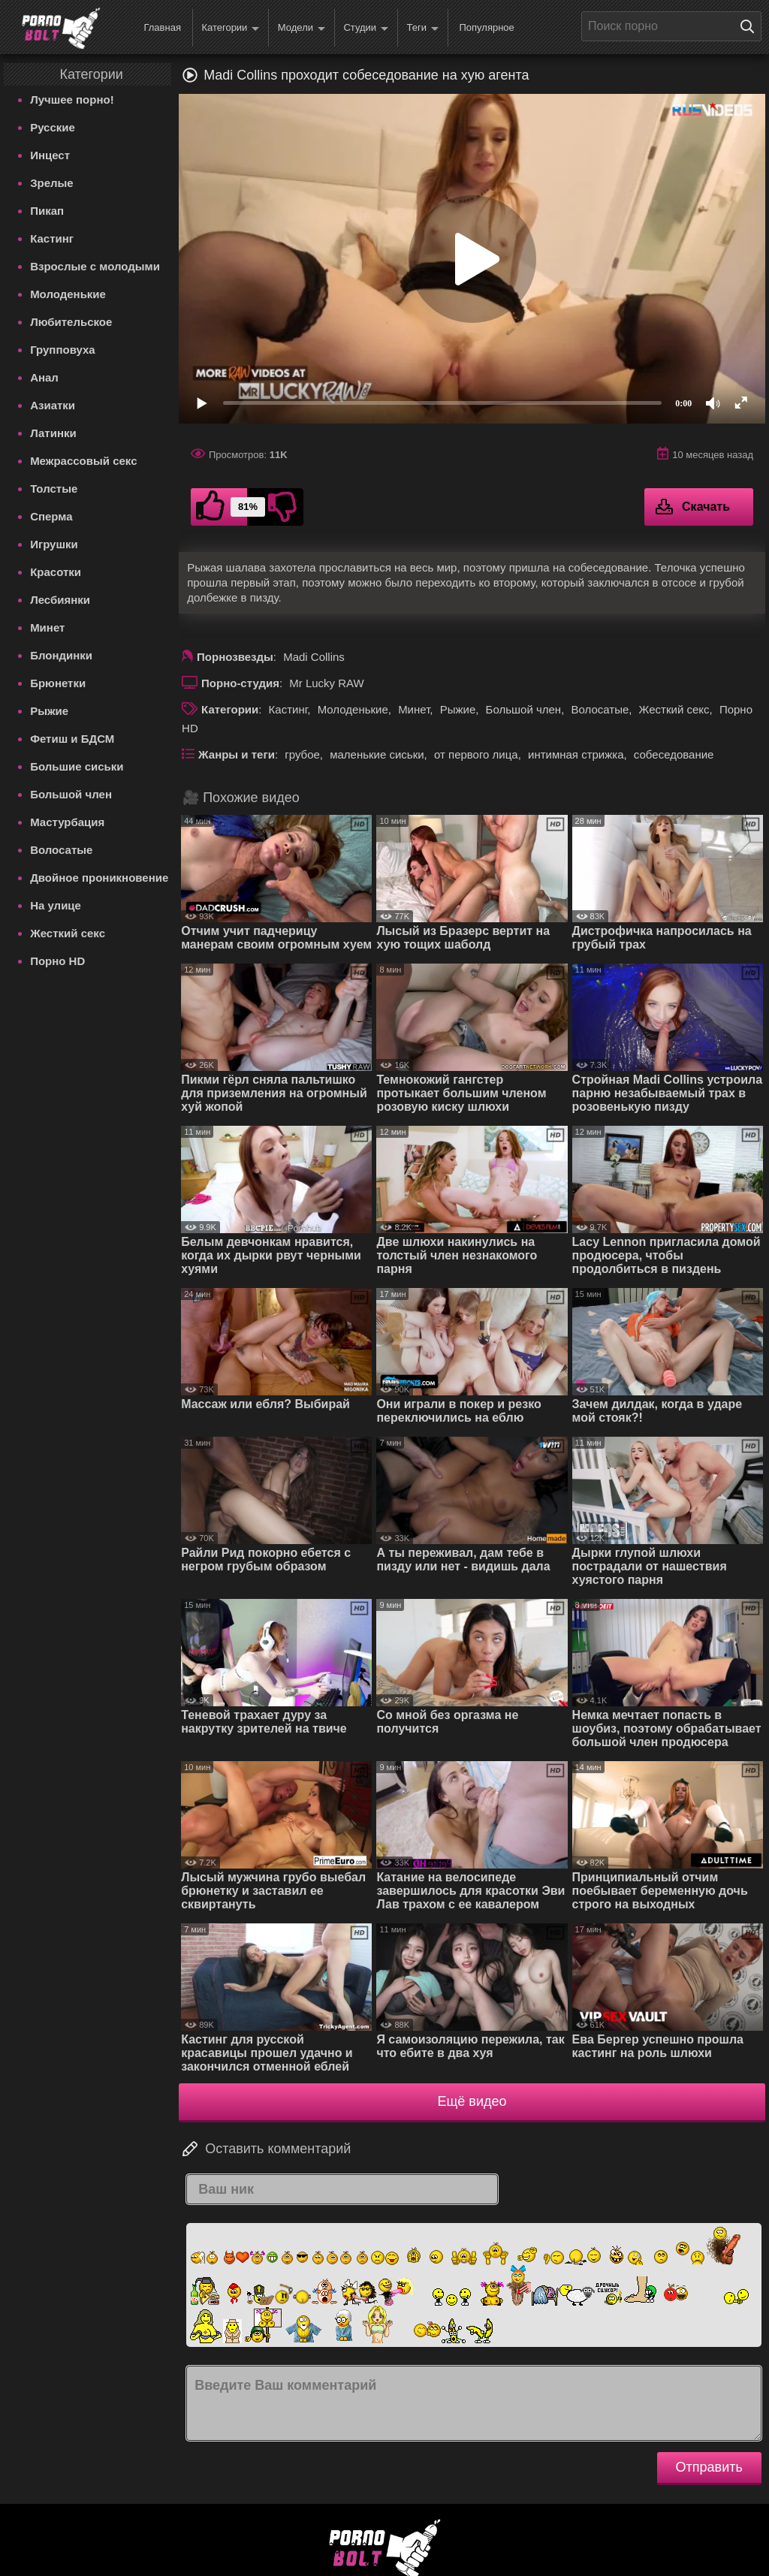  I want to click on Групповуха, so click(62, 349).